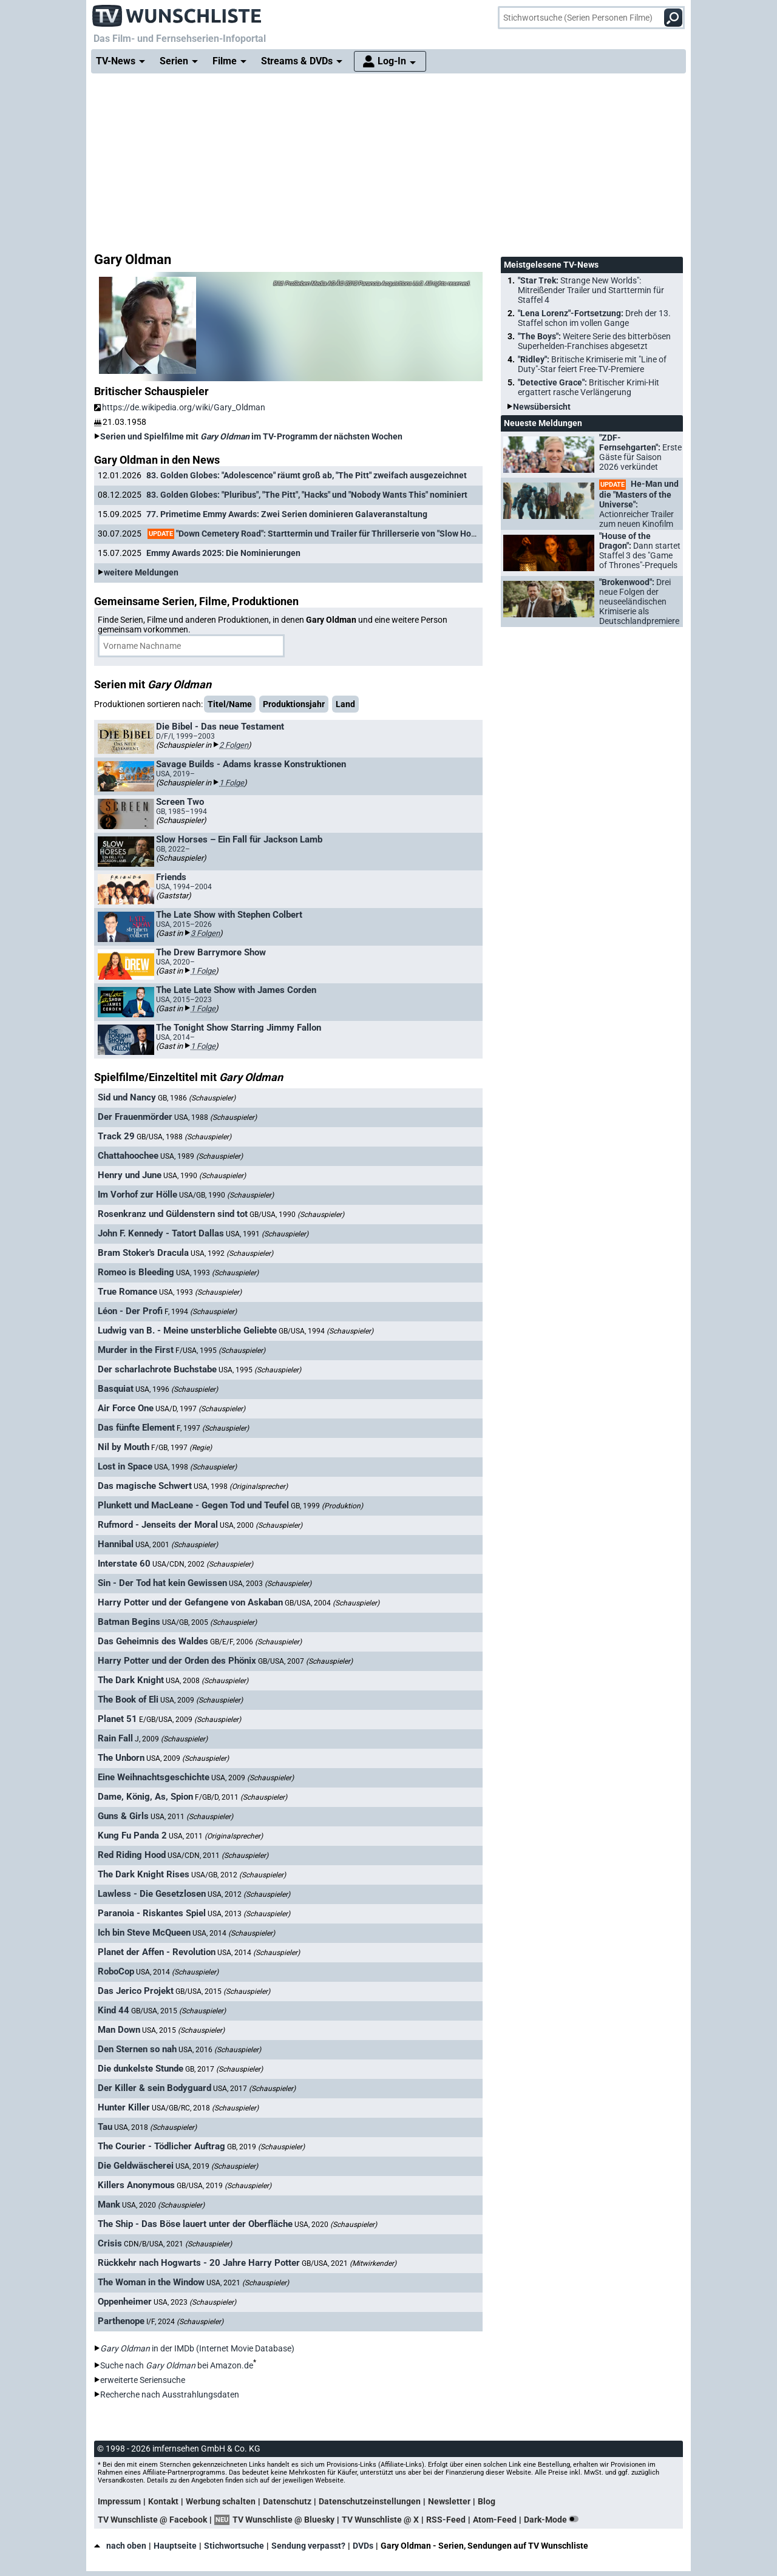  What do you see at coordinates (308, 2546) in the screenshot?
I see `Sendung verpasst?` at bounding box center [308, 2546].